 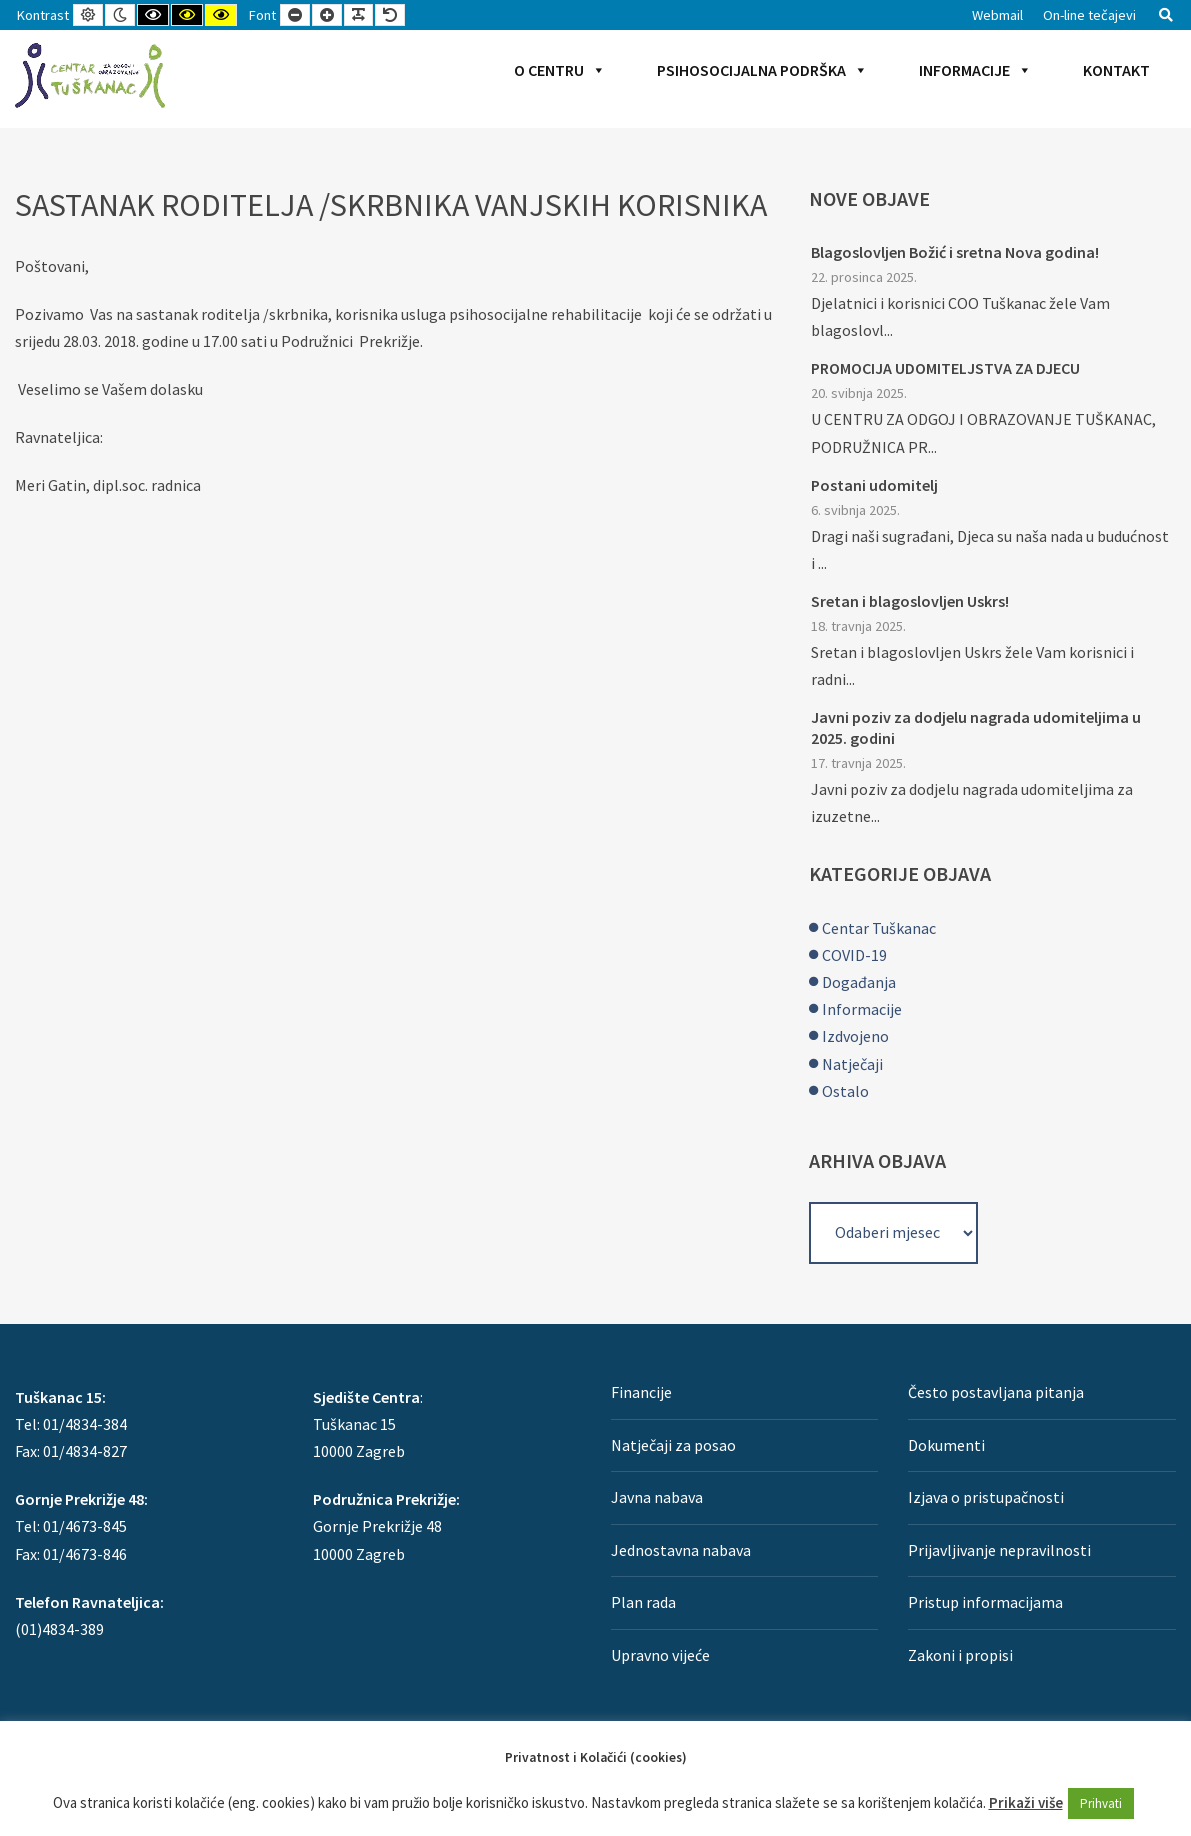 I want to click on COVID-19, so click(x=854, y=955).